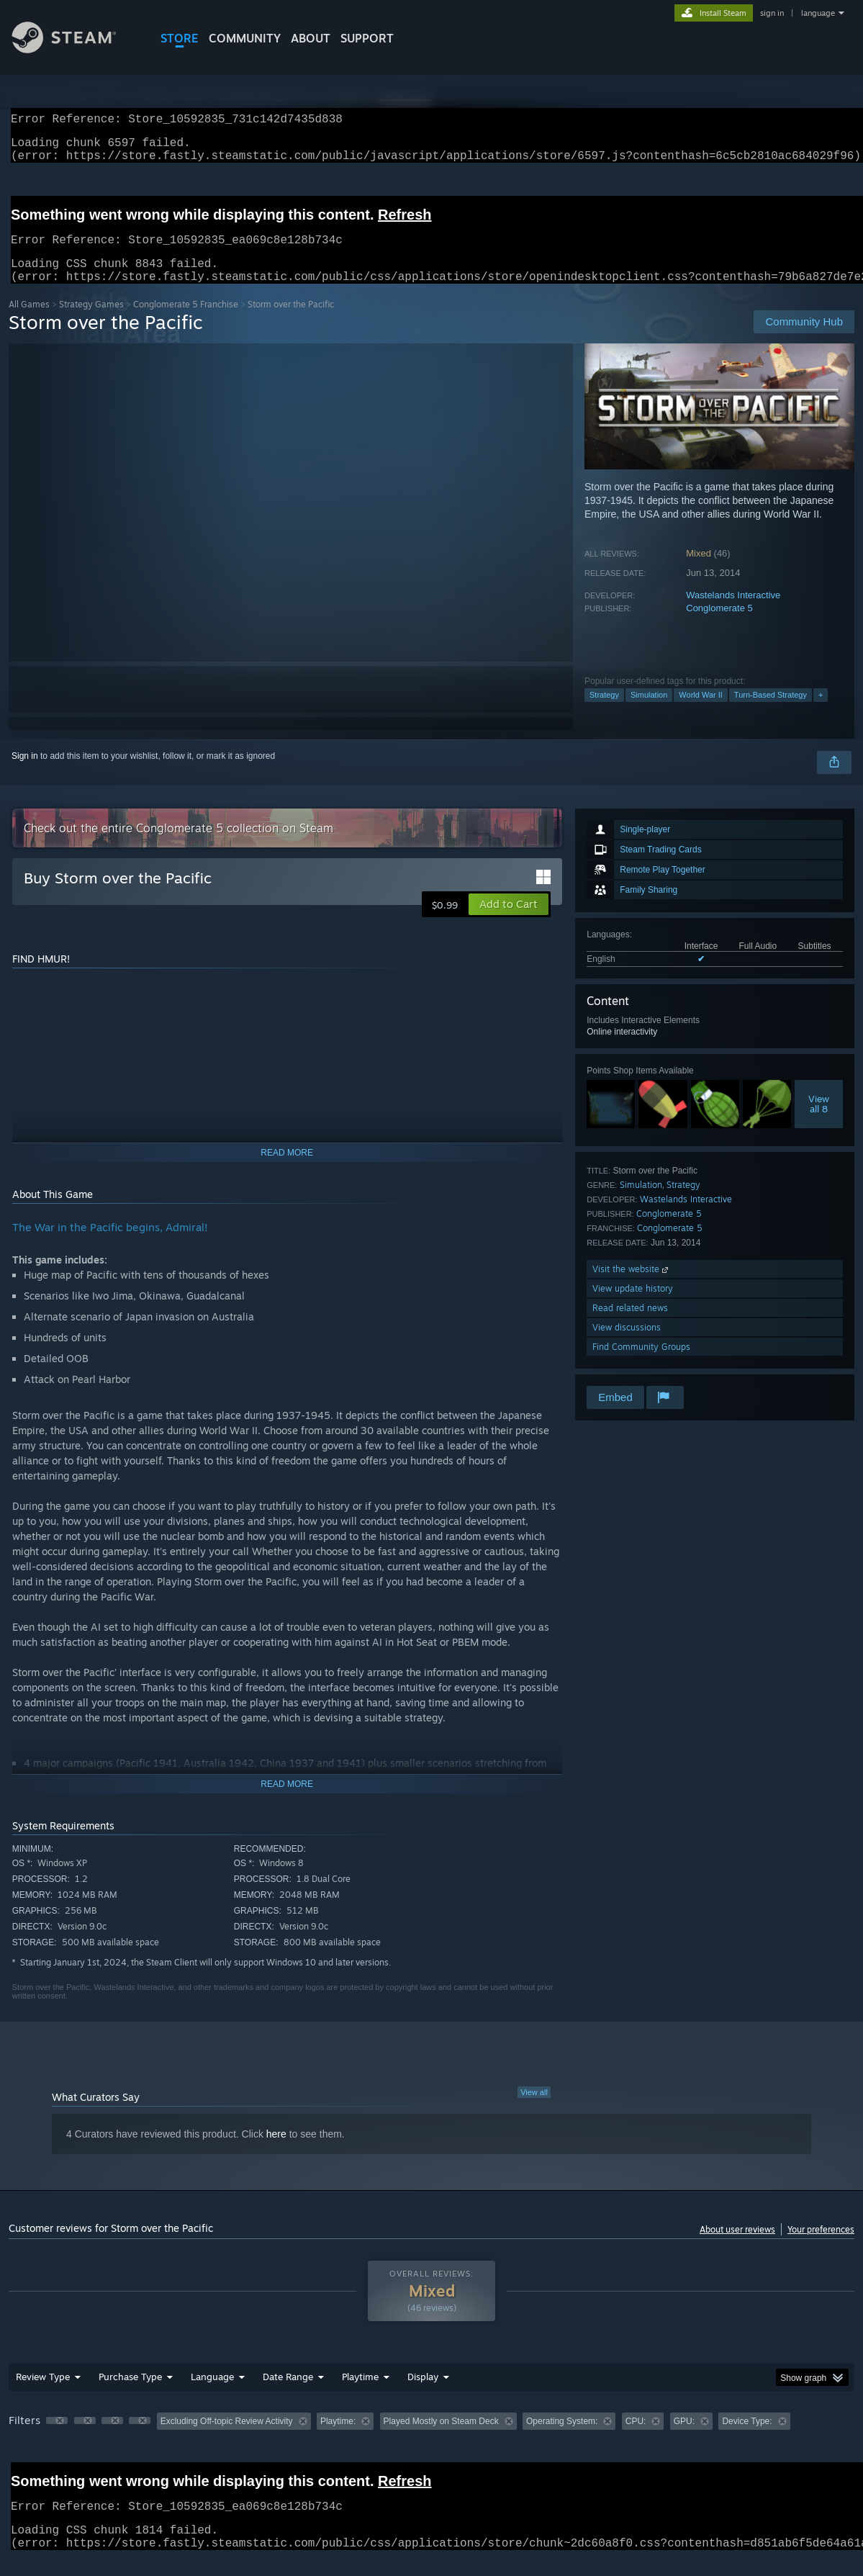 The height and width of the screenshot is (2576, 863). What do you see at coordinates (212, 2394) in the screenshot?
I see `Language` at bounding box center [212, 2394].